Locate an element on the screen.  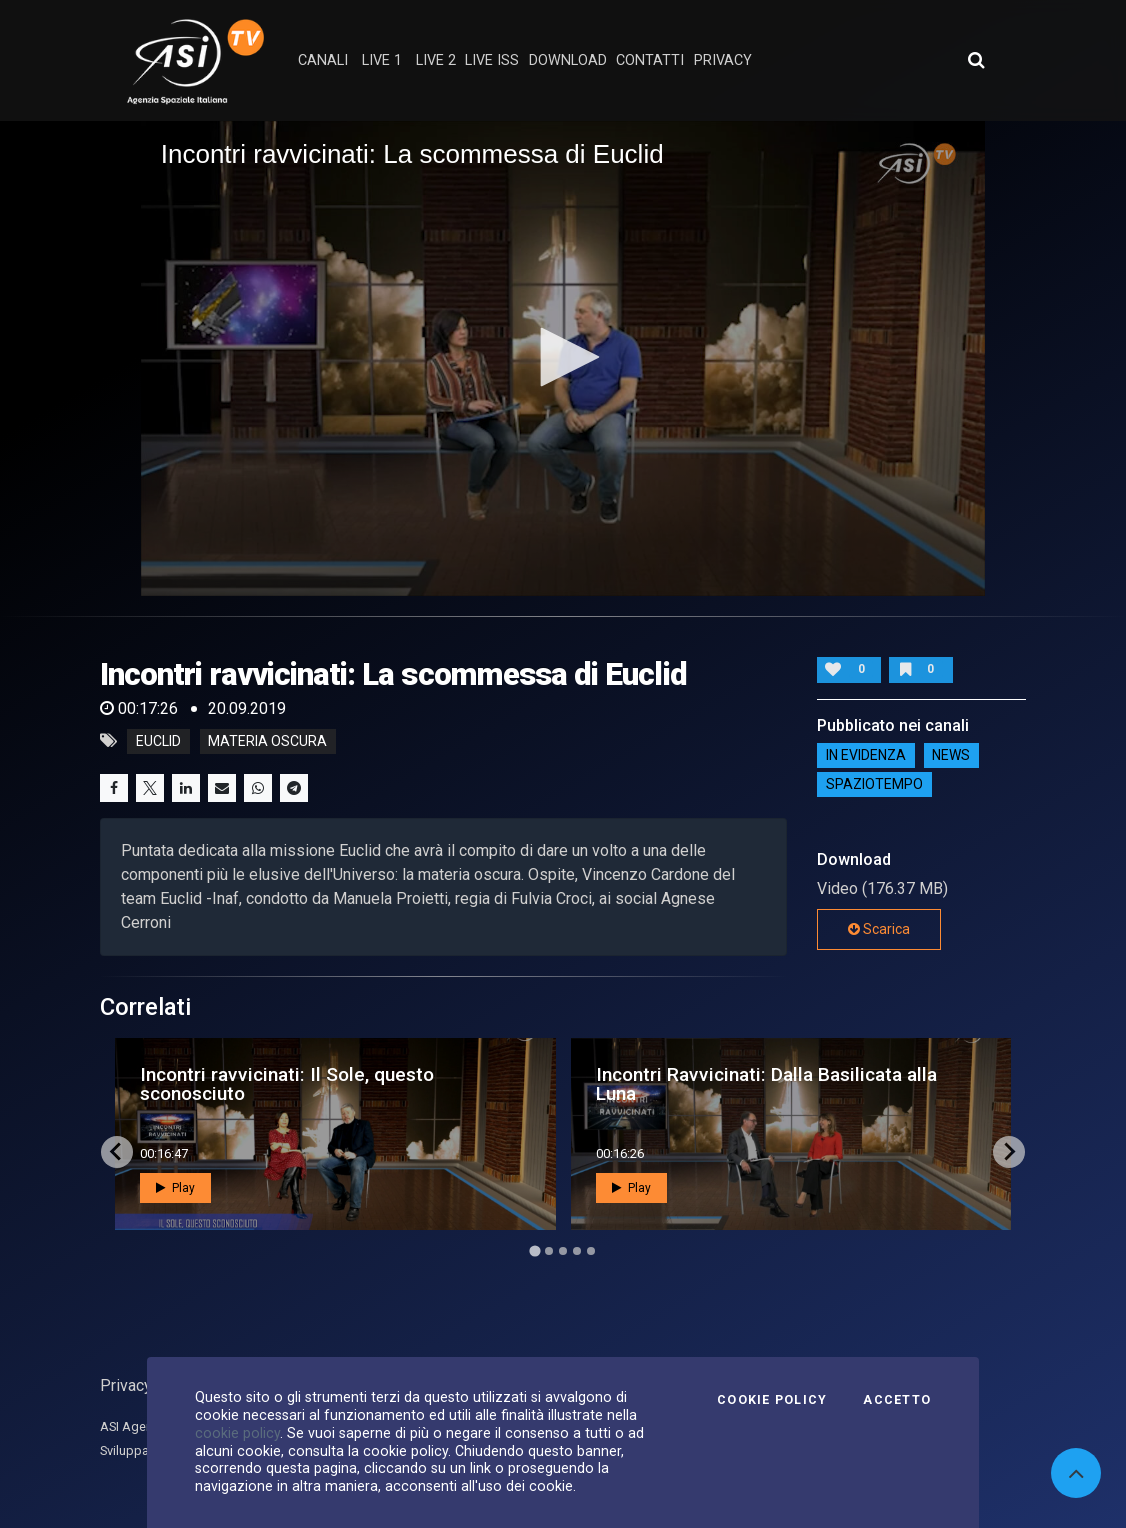
[Go to page 1] is located at coordinates (534, 1250).